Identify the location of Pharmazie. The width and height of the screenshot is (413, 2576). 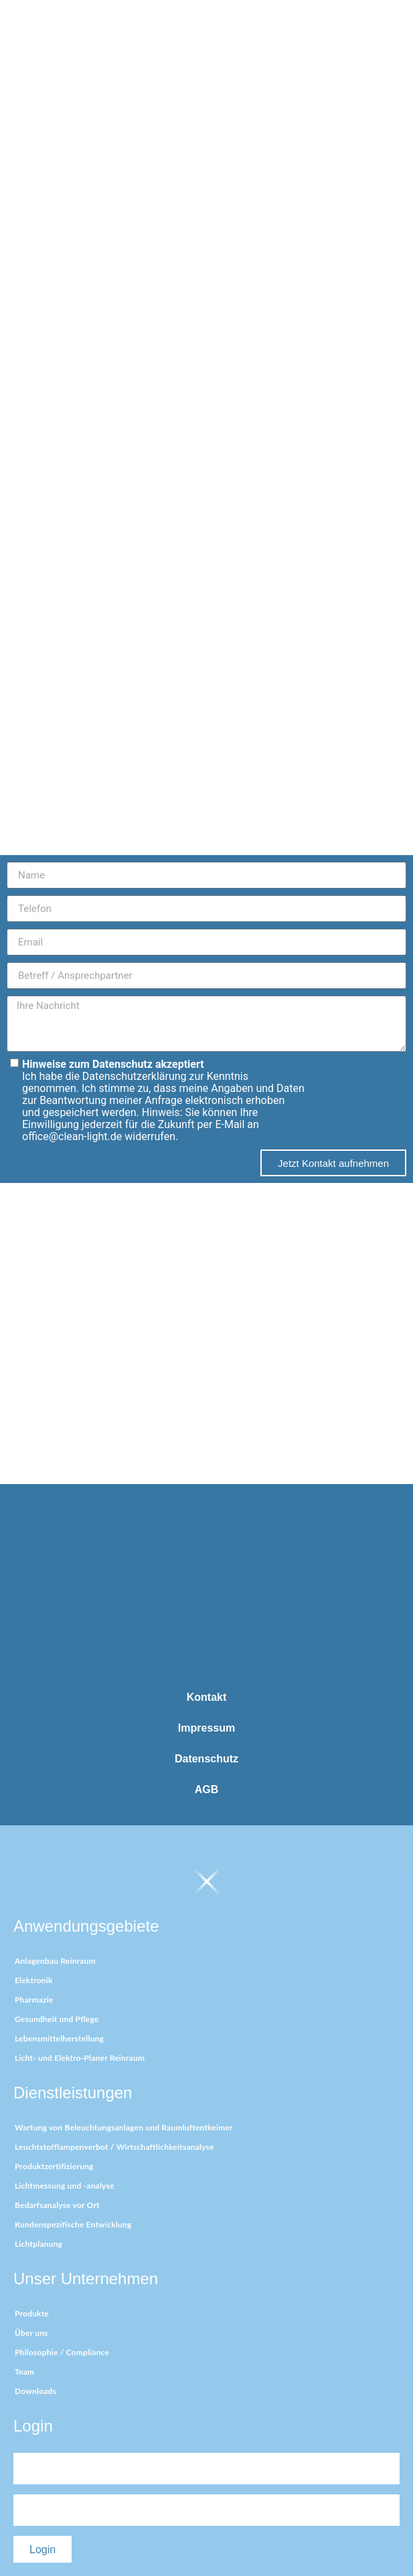
(34, 2000).